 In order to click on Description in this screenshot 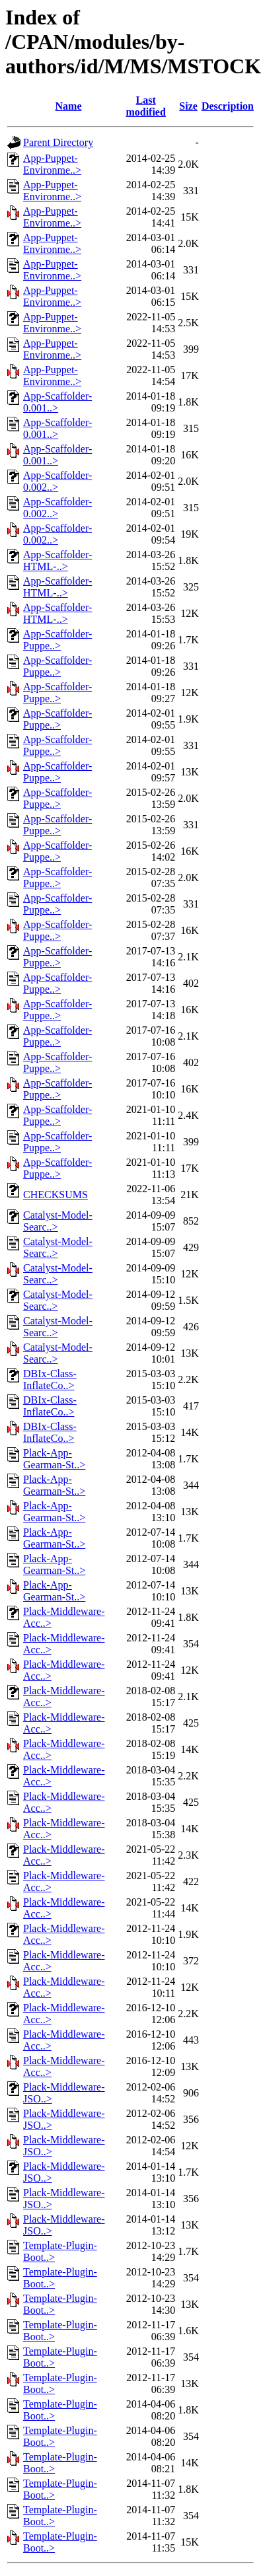, I will do `click(228, 106)`.